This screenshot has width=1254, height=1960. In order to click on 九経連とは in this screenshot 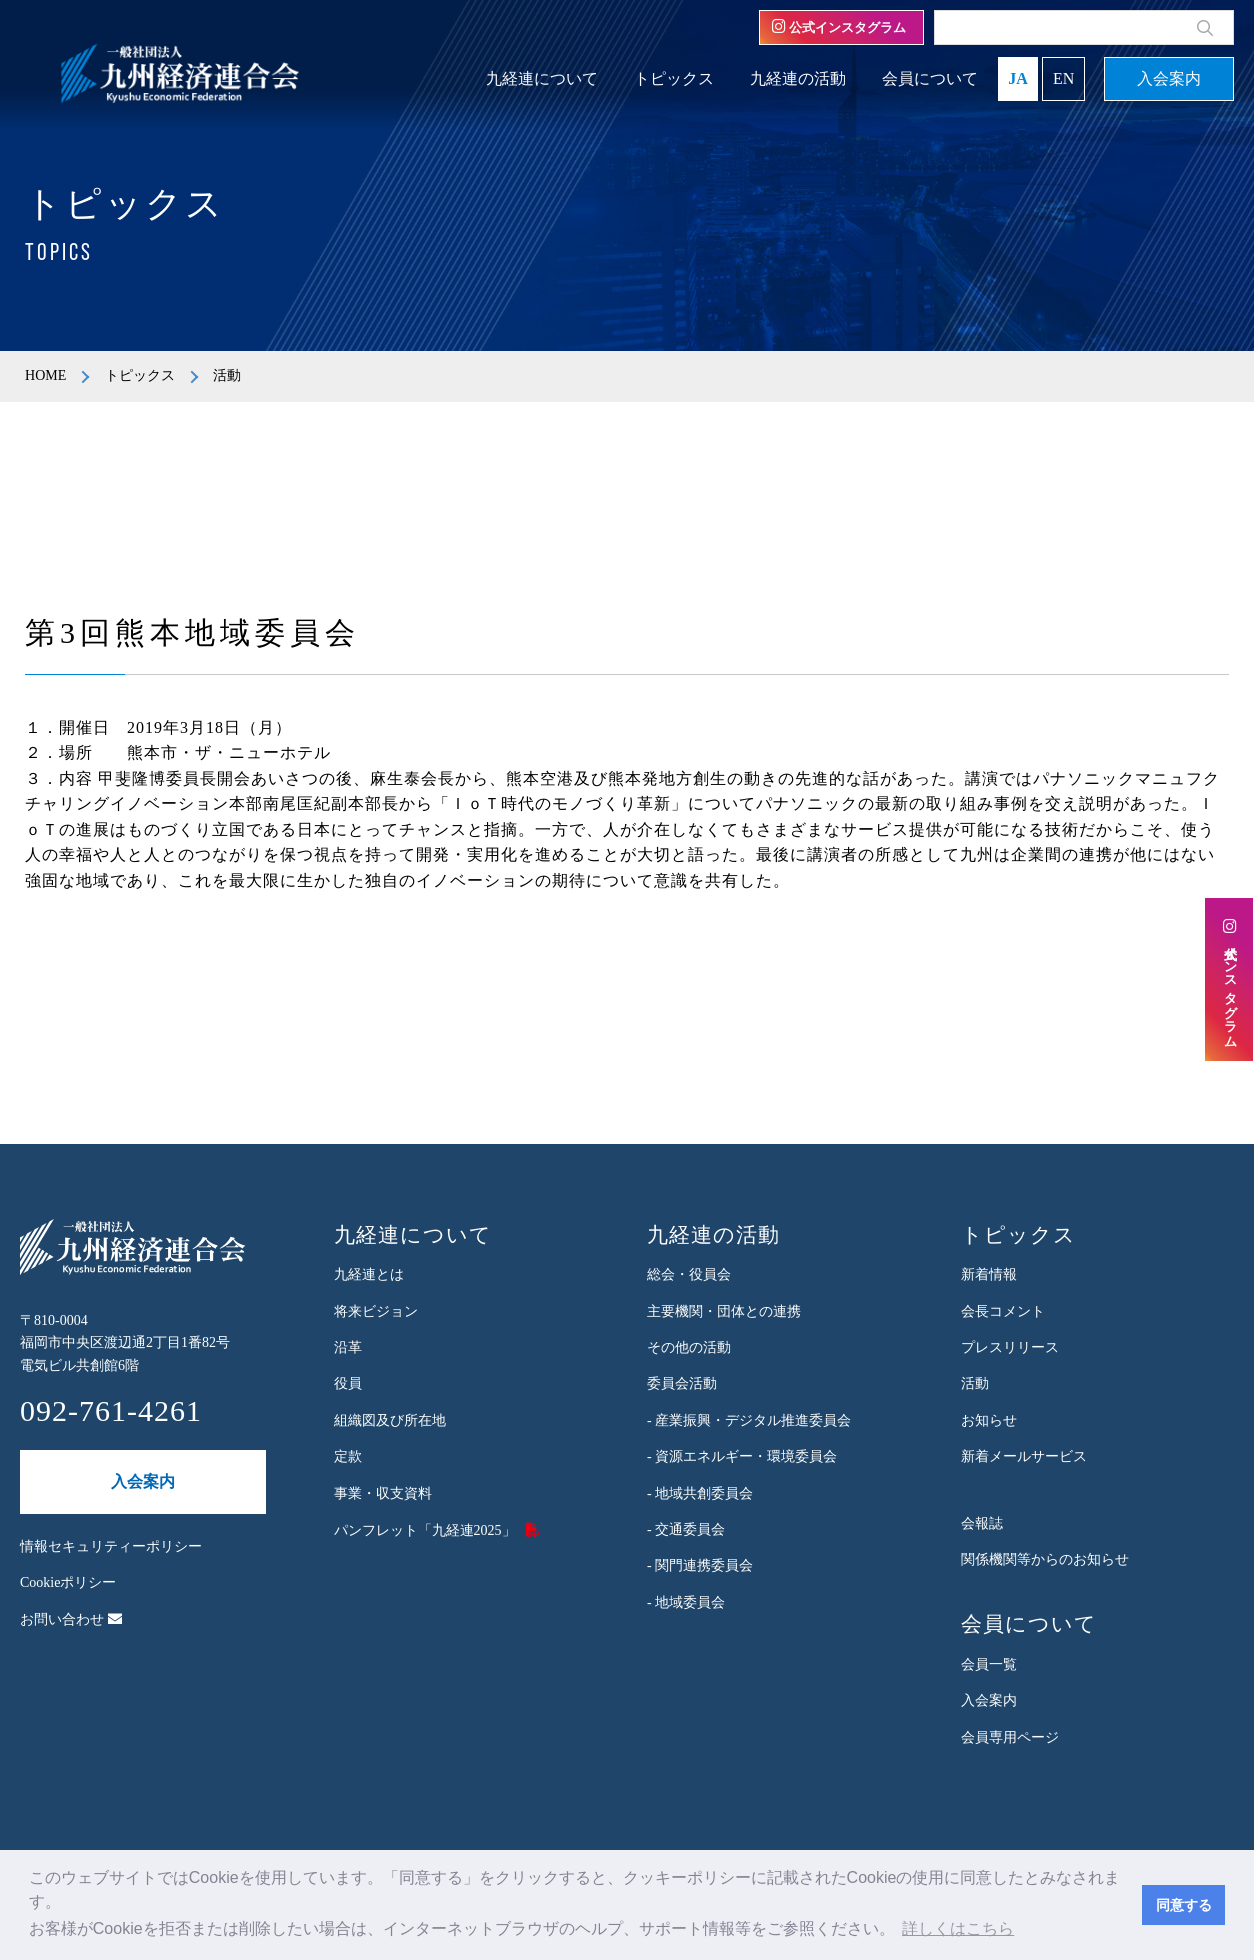, I will do `click(369, 1274)`.